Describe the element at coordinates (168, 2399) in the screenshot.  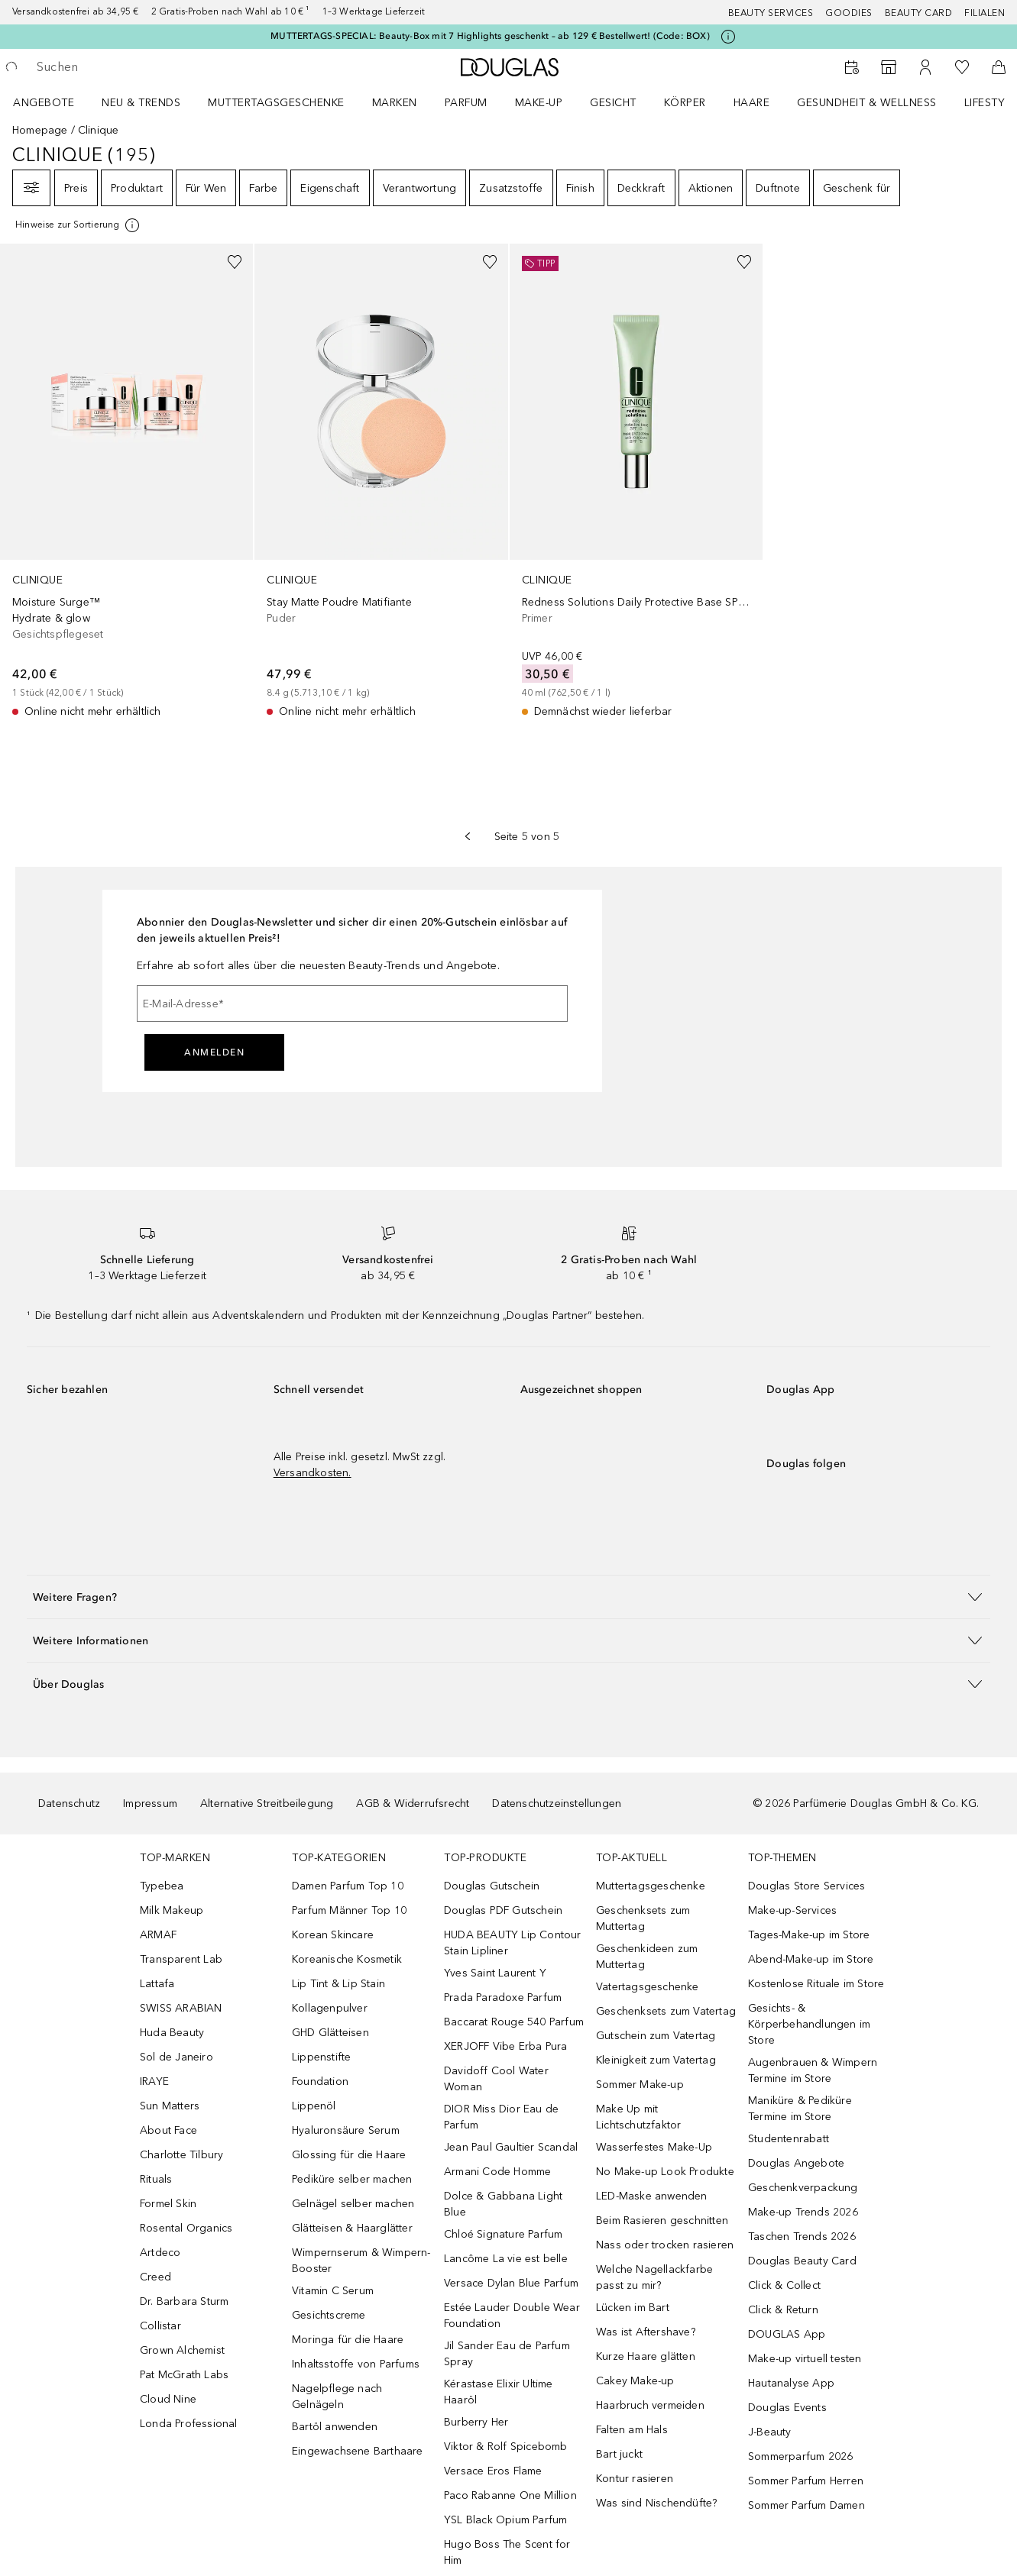
I see `Cloud Nine` at that location.